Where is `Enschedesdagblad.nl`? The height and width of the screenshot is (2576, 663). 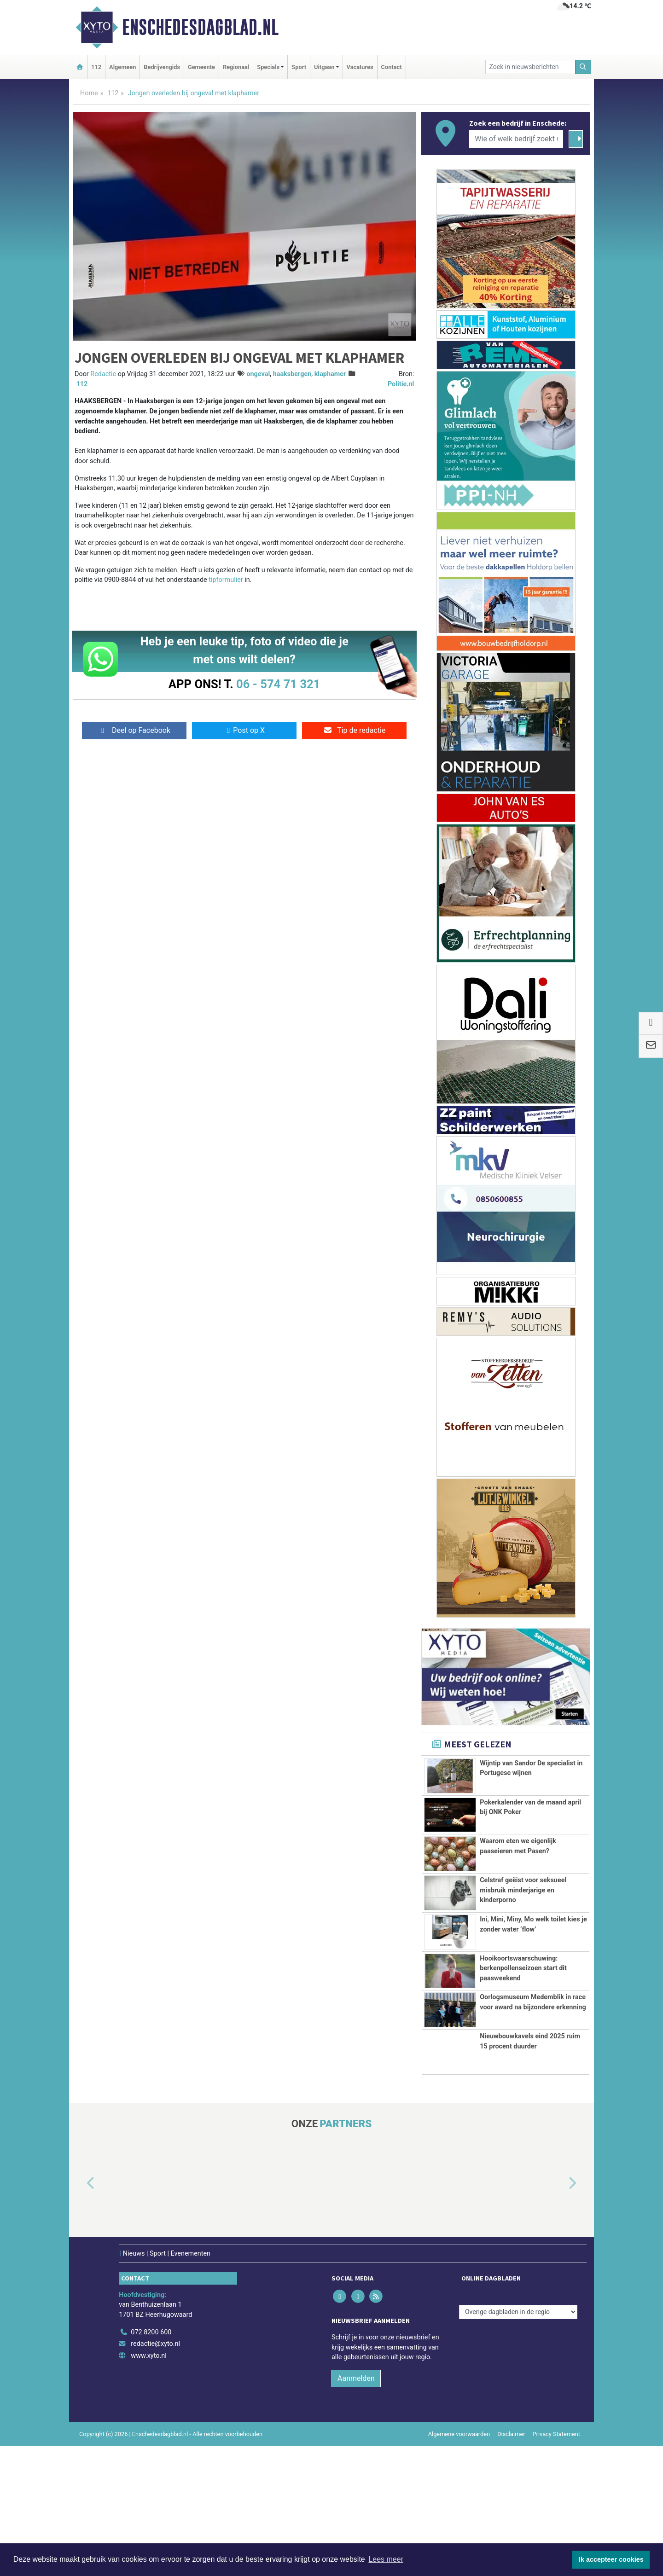 Enschedesdagblad.nl is located at coordinates (200, 27).